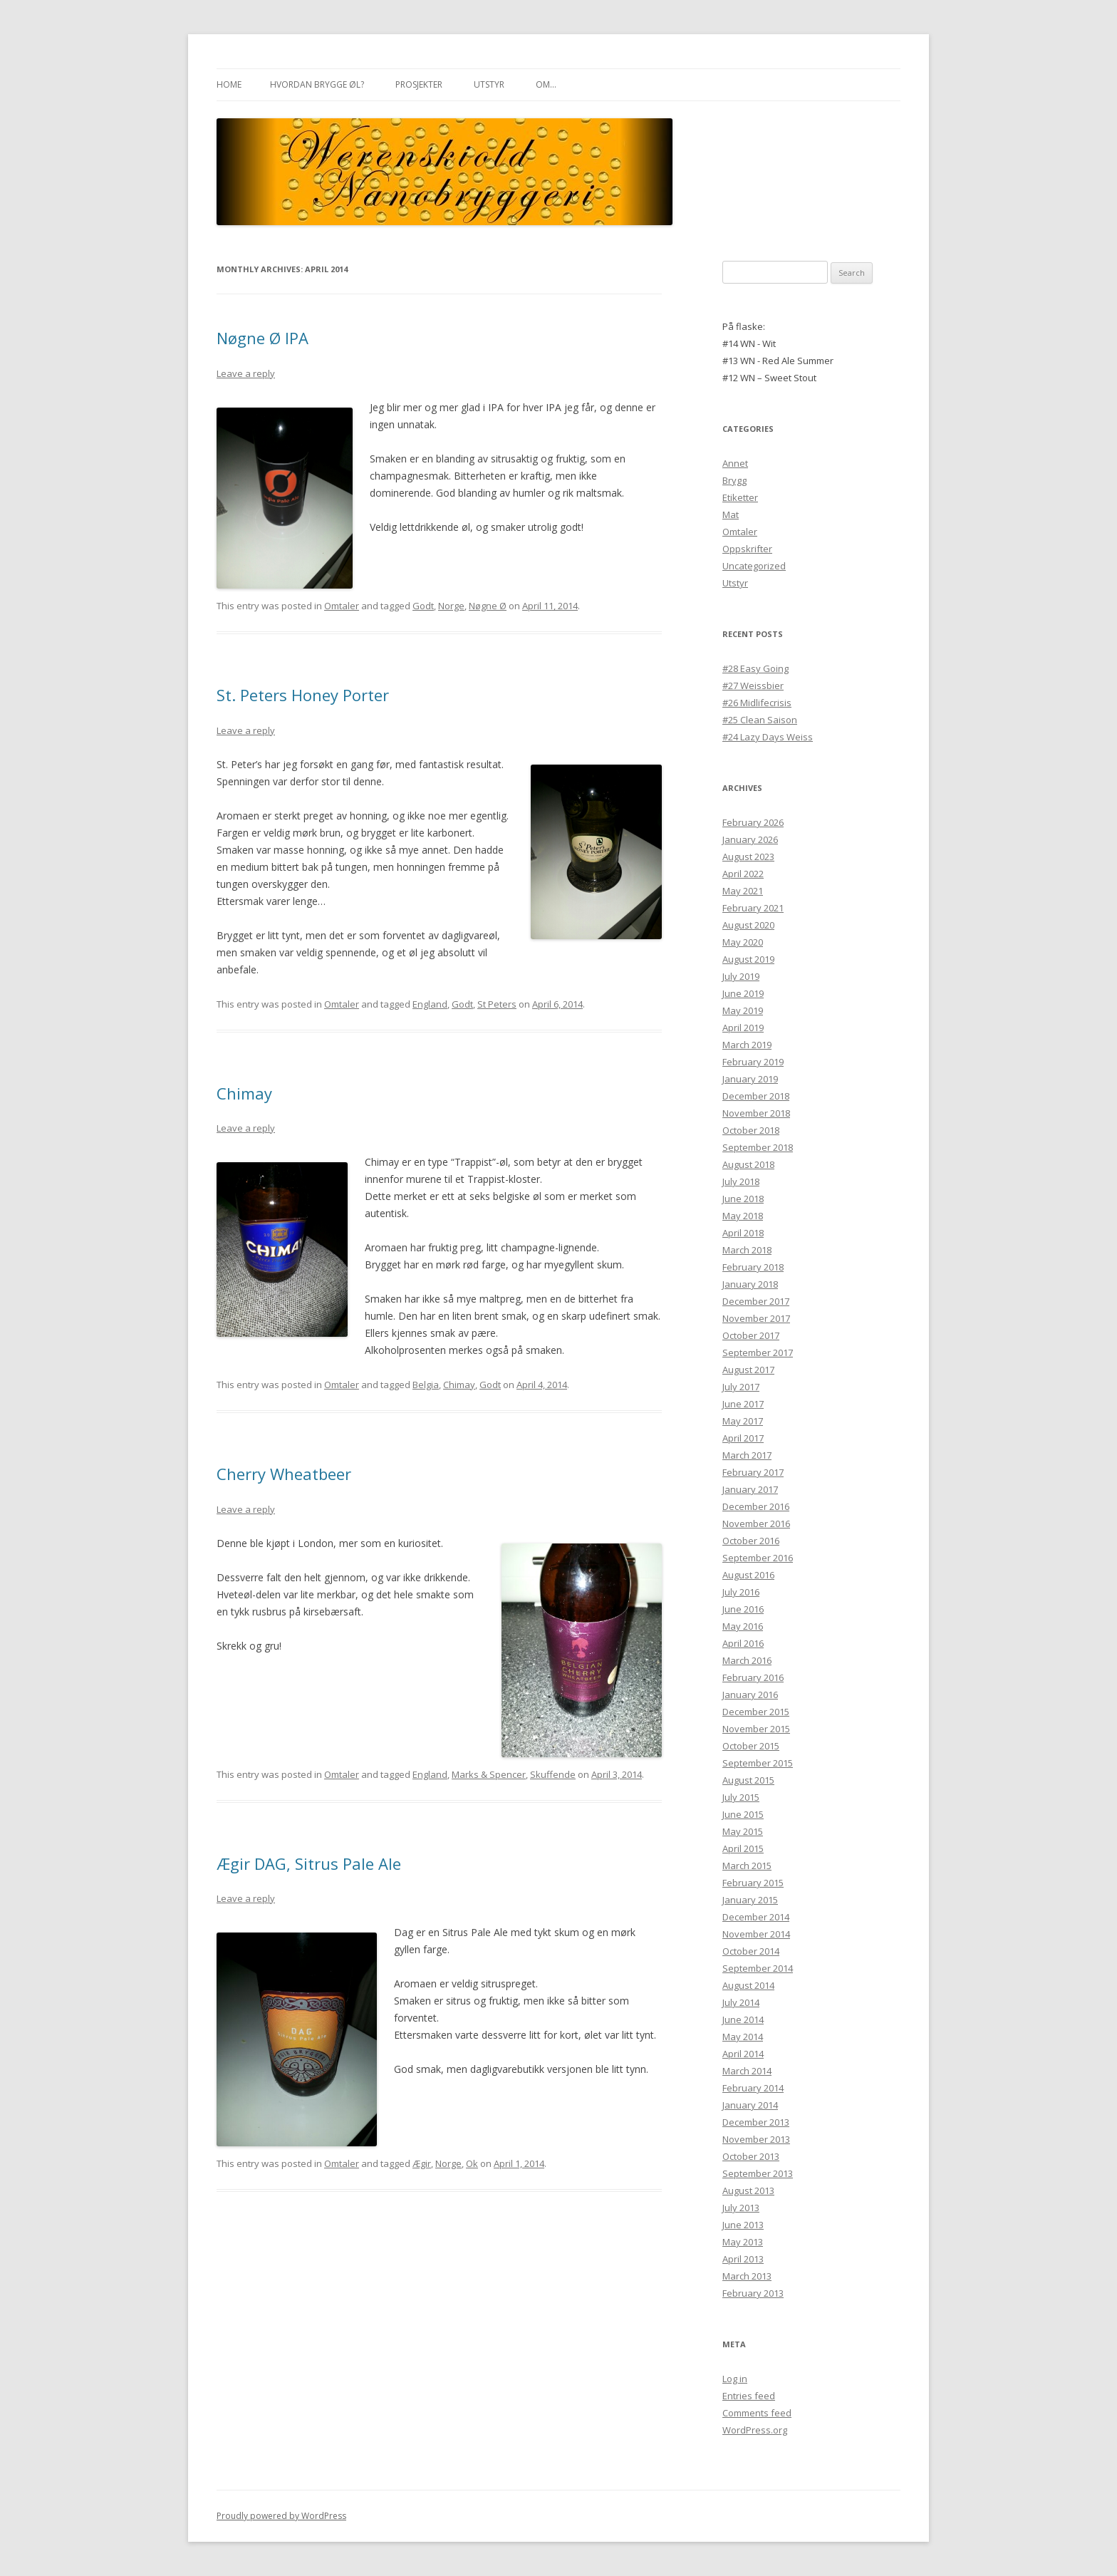 The width and height of the screenshot is (1117, 2576). I want to click on #24 Lazy Days Weiss, so click(767, 736).